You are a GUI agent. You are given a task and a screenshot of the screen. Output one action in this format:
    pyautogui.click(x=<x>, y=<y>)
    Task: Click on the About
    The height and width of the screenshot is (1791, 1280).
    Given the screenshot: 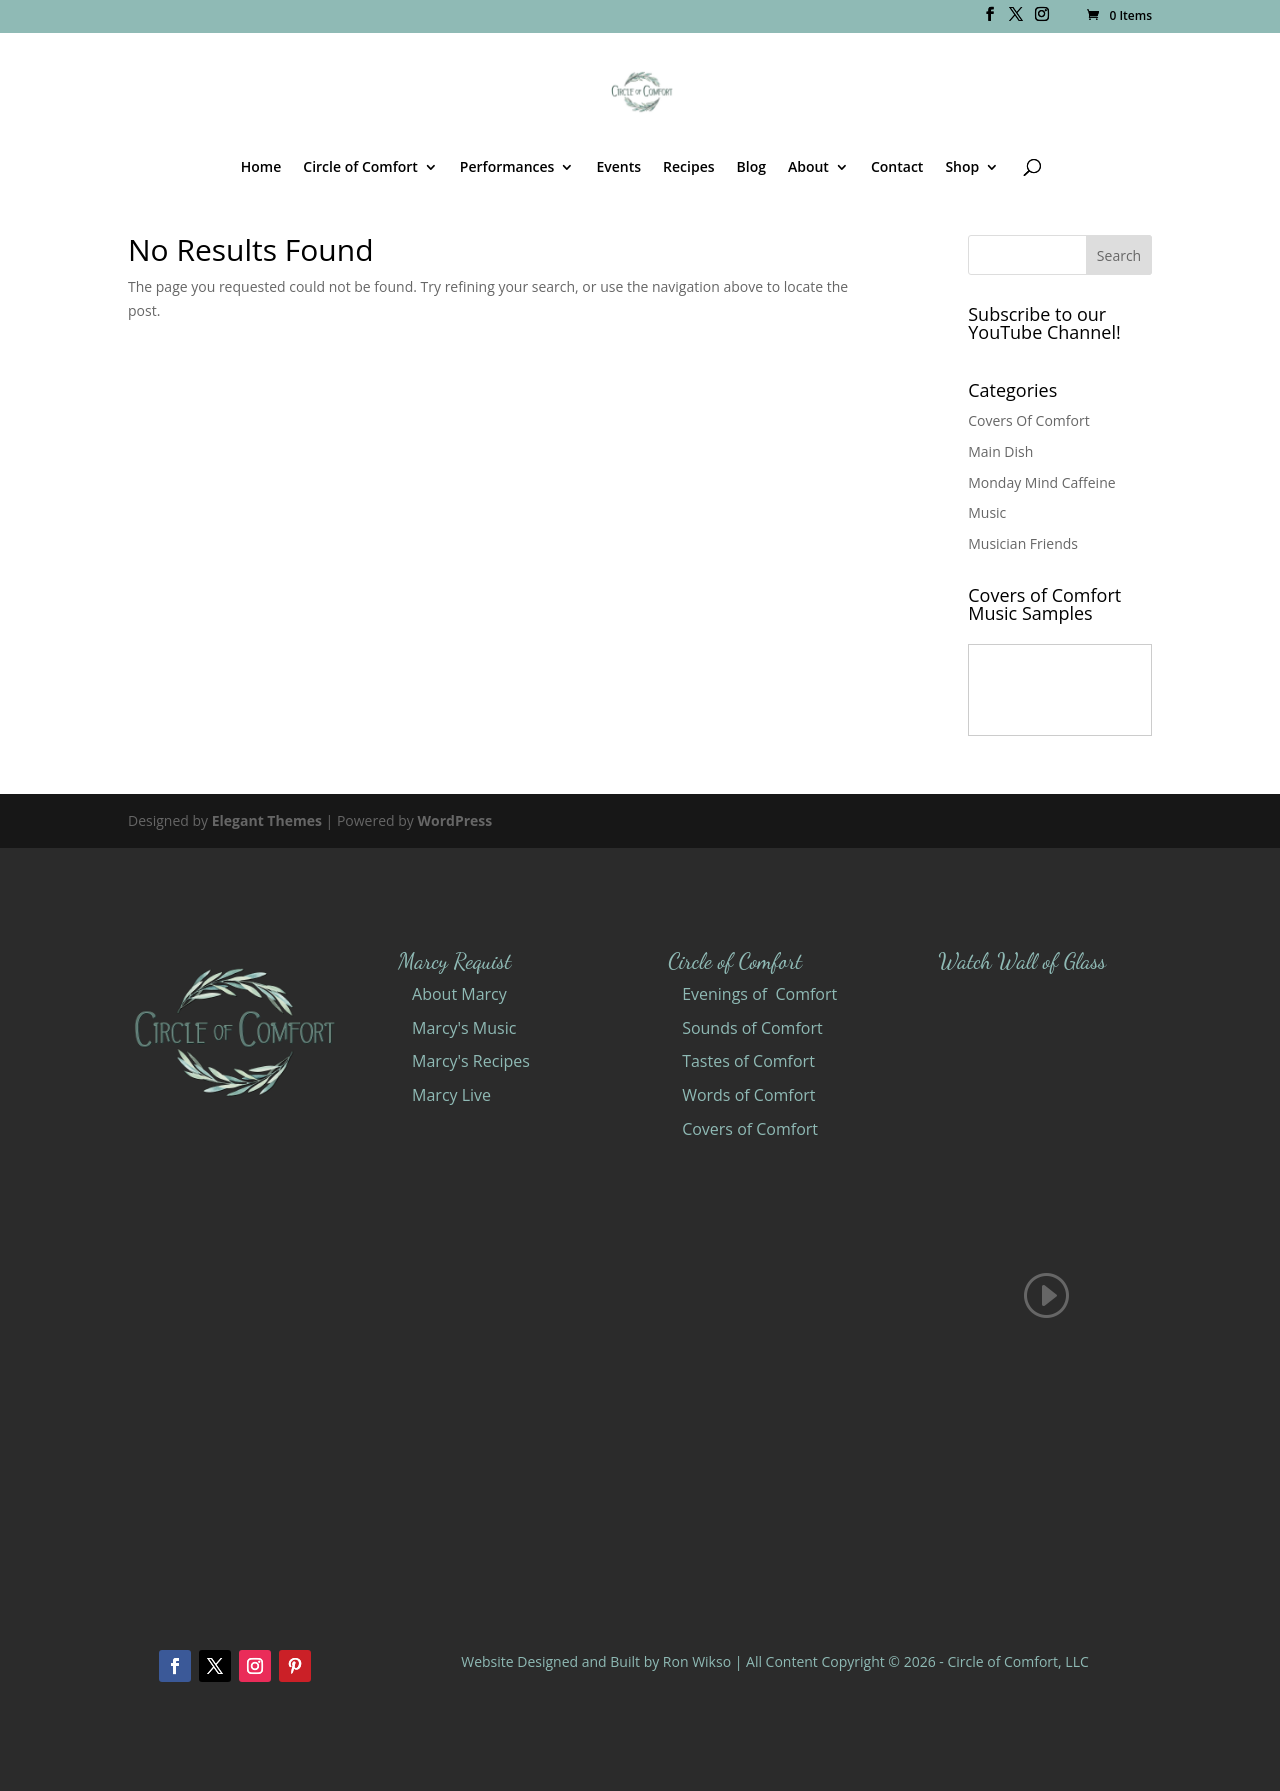 What is the action you would take?
    pyautogui.click(x=808, y=168)
    